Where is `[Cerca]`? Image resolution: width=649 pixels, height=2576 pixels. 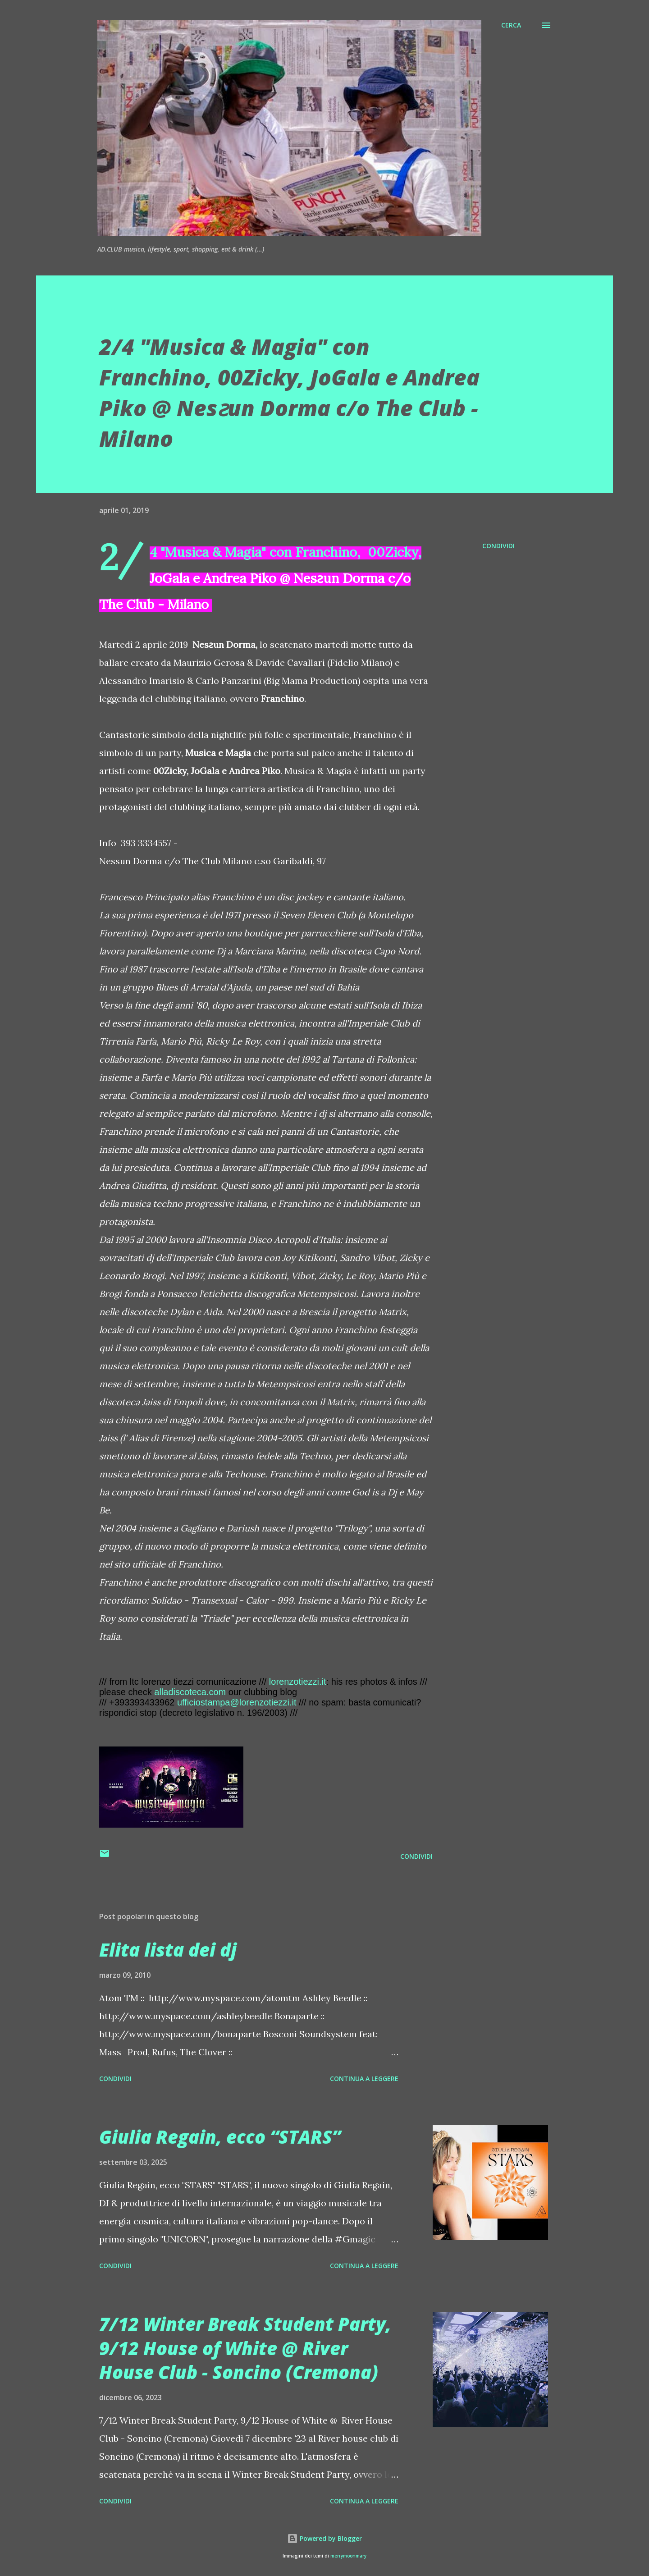 [Cerca] is located at coordinates (511, 25).